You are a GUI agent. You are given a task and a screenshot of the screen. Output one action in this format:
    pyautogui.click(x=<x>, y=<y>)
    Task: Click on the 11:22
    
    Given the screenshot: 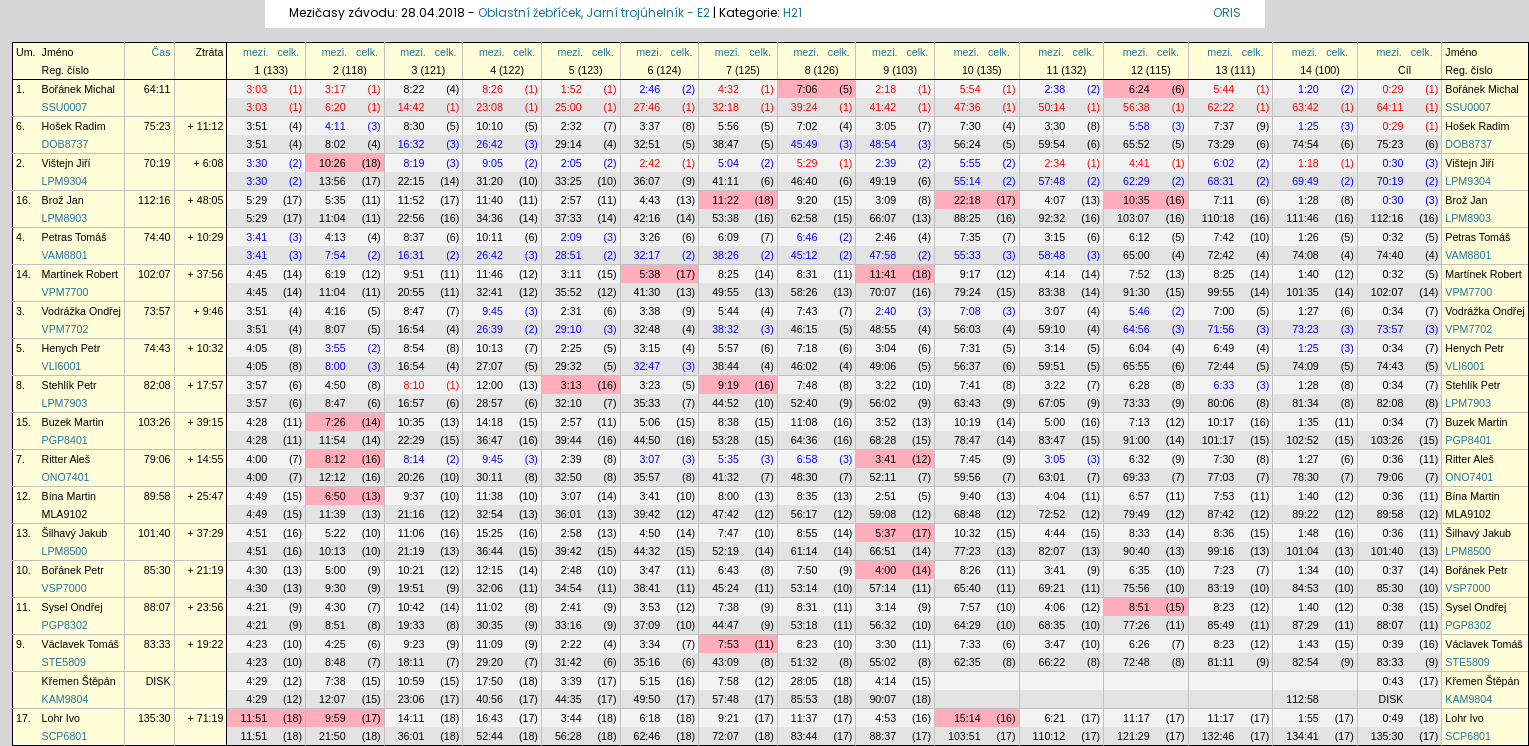 What is the action you would take?
    pyautogui.click(x=725, y=200)
    